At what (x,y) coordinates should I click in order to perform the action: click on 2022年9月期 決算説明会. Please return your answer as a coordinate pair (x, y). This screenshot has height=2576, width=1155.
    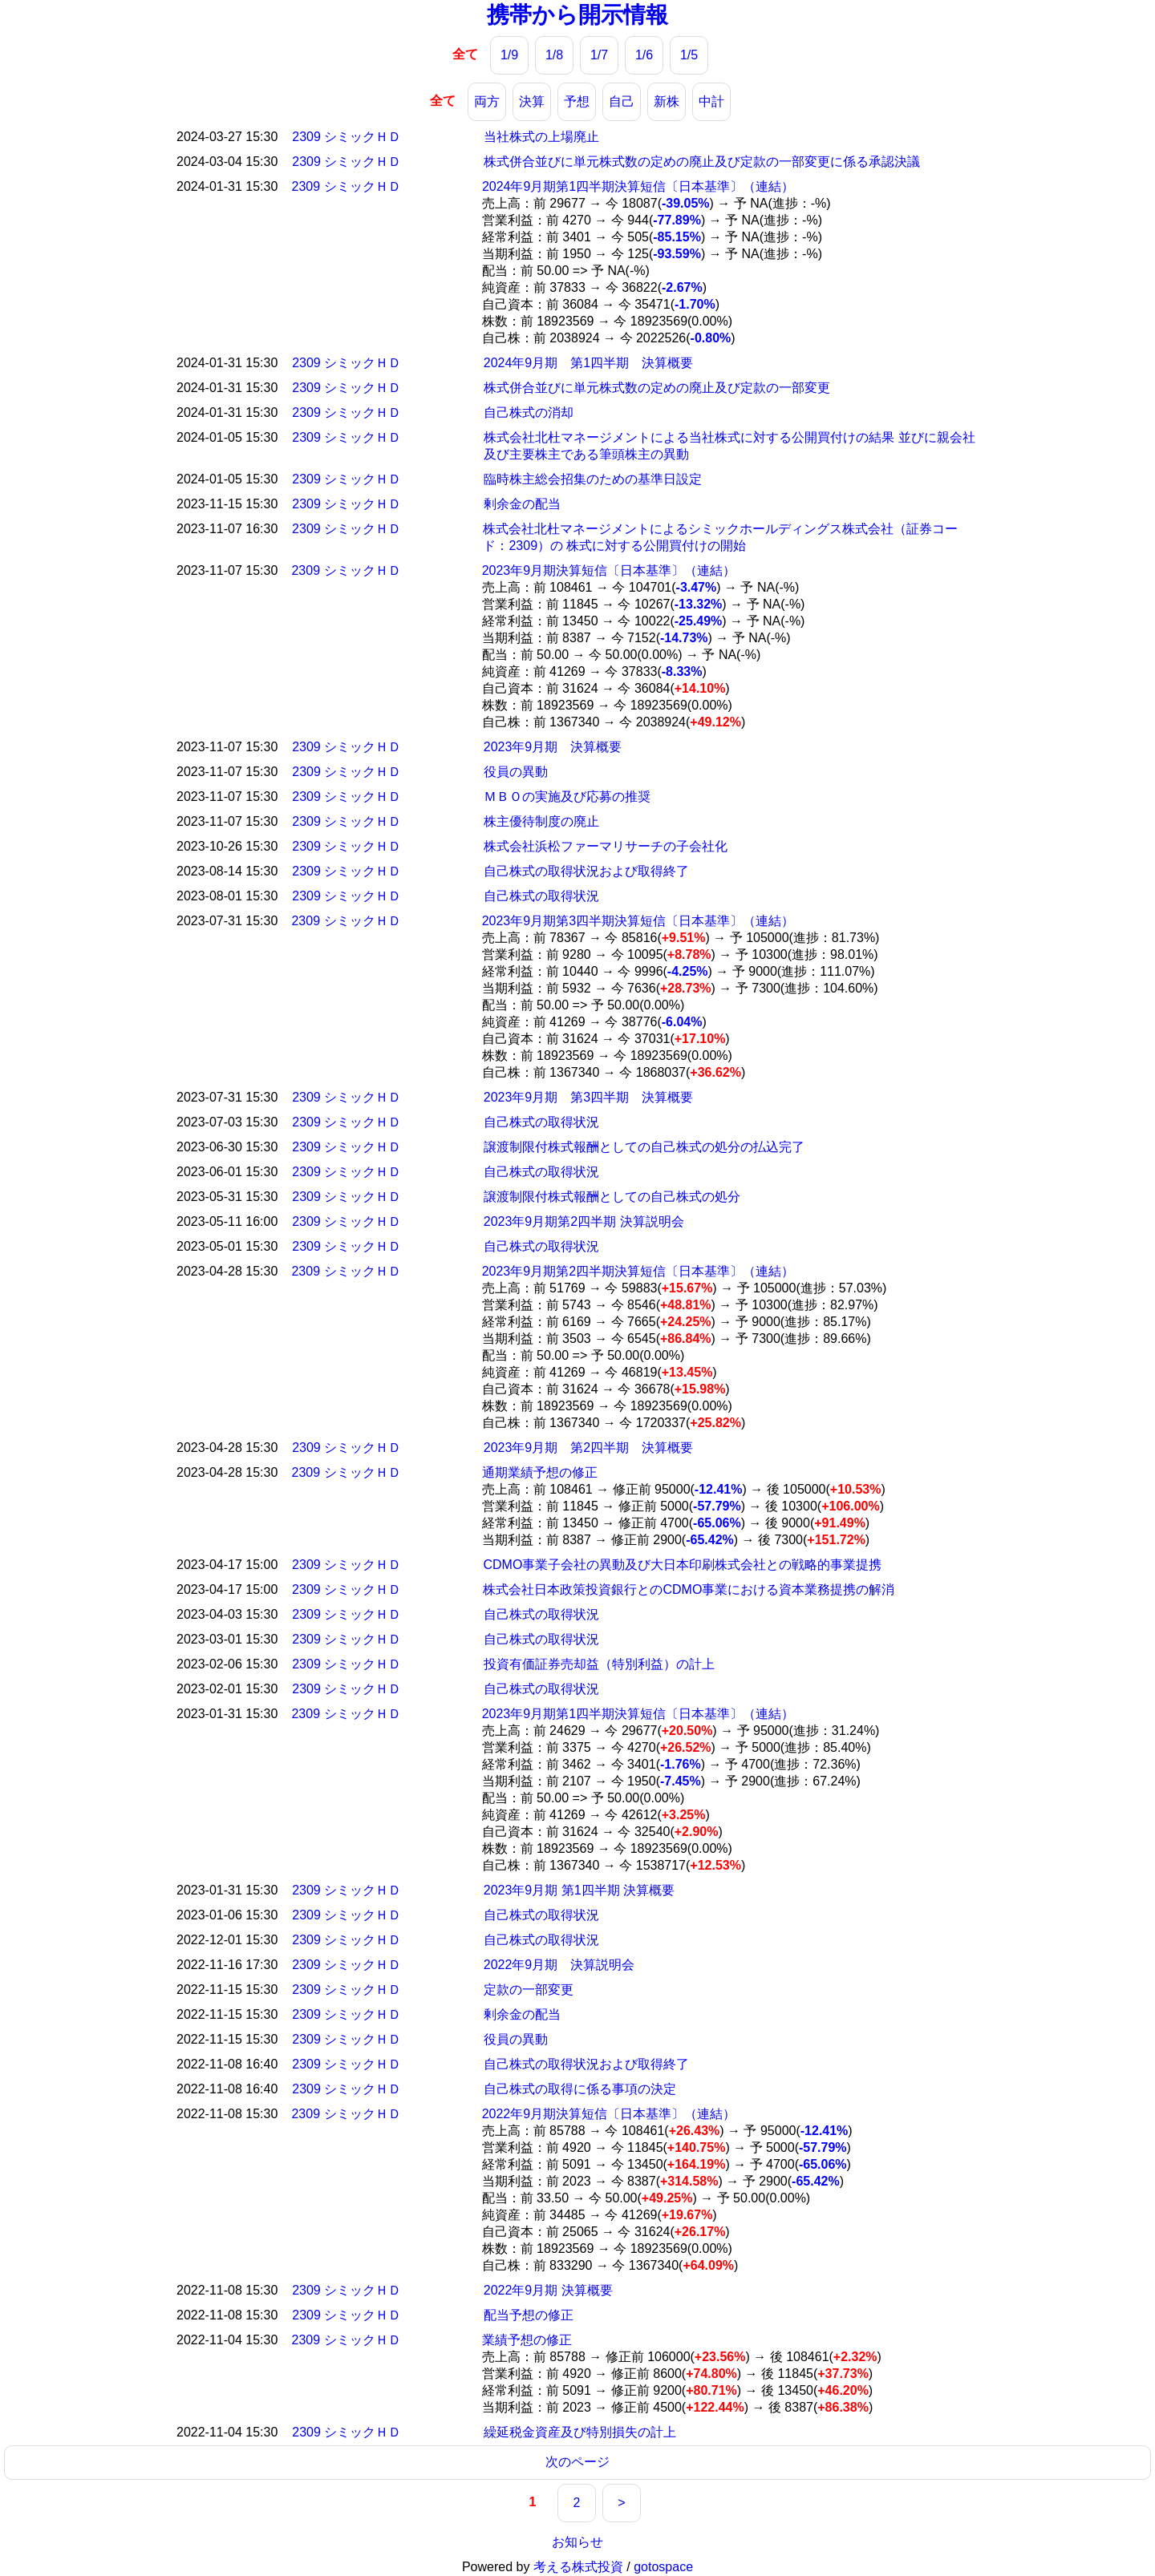
    Looking at the image, I should click on (559, 1964).